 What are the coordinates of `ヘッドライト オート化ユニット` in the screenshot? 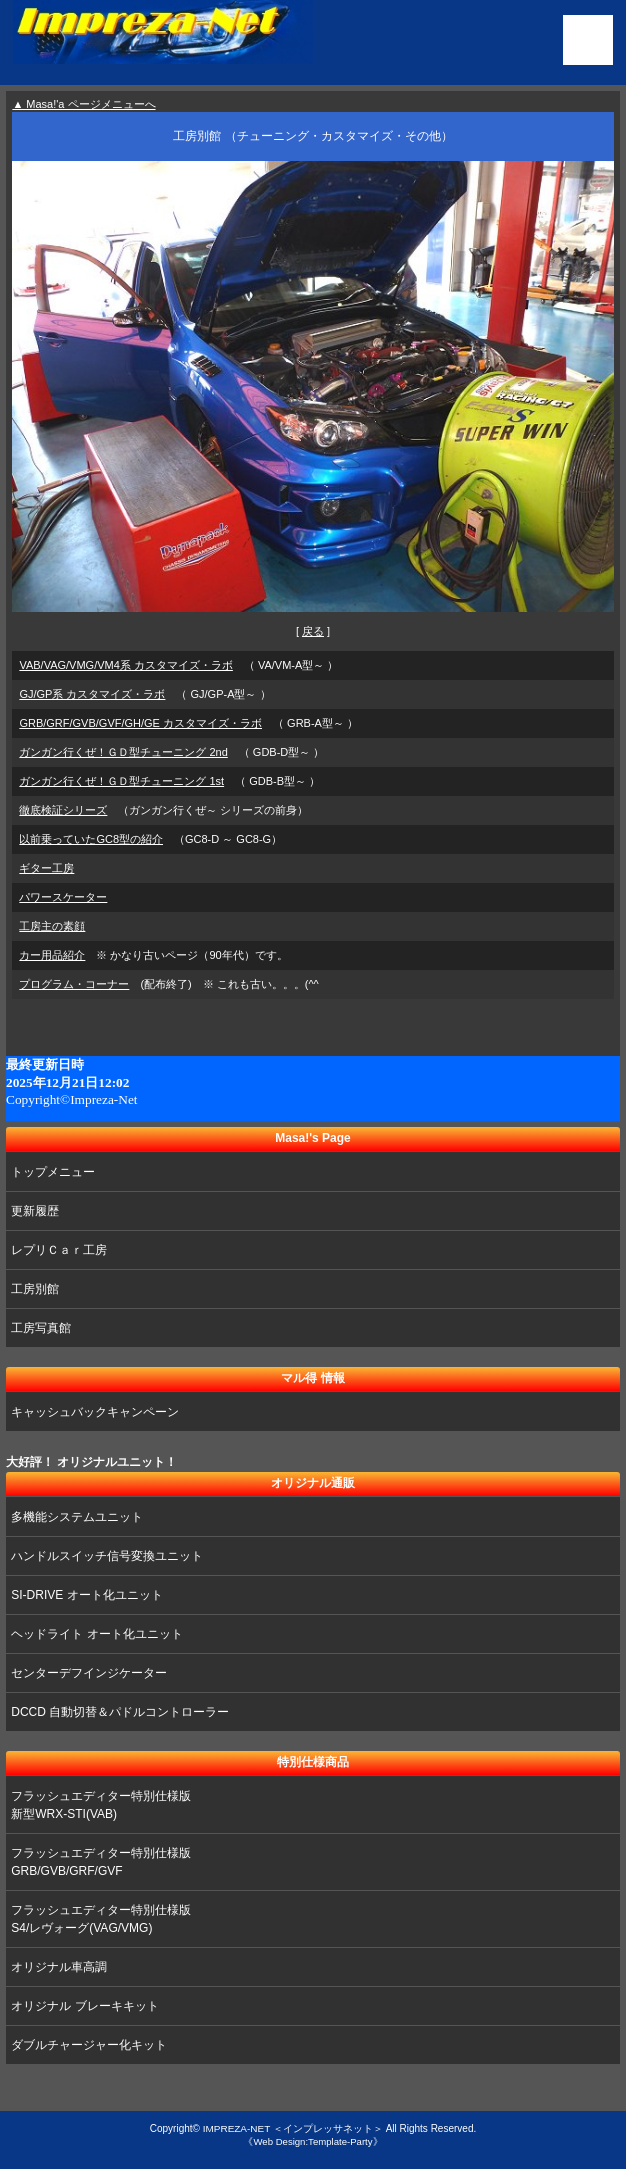 It's located at (96, 1634).